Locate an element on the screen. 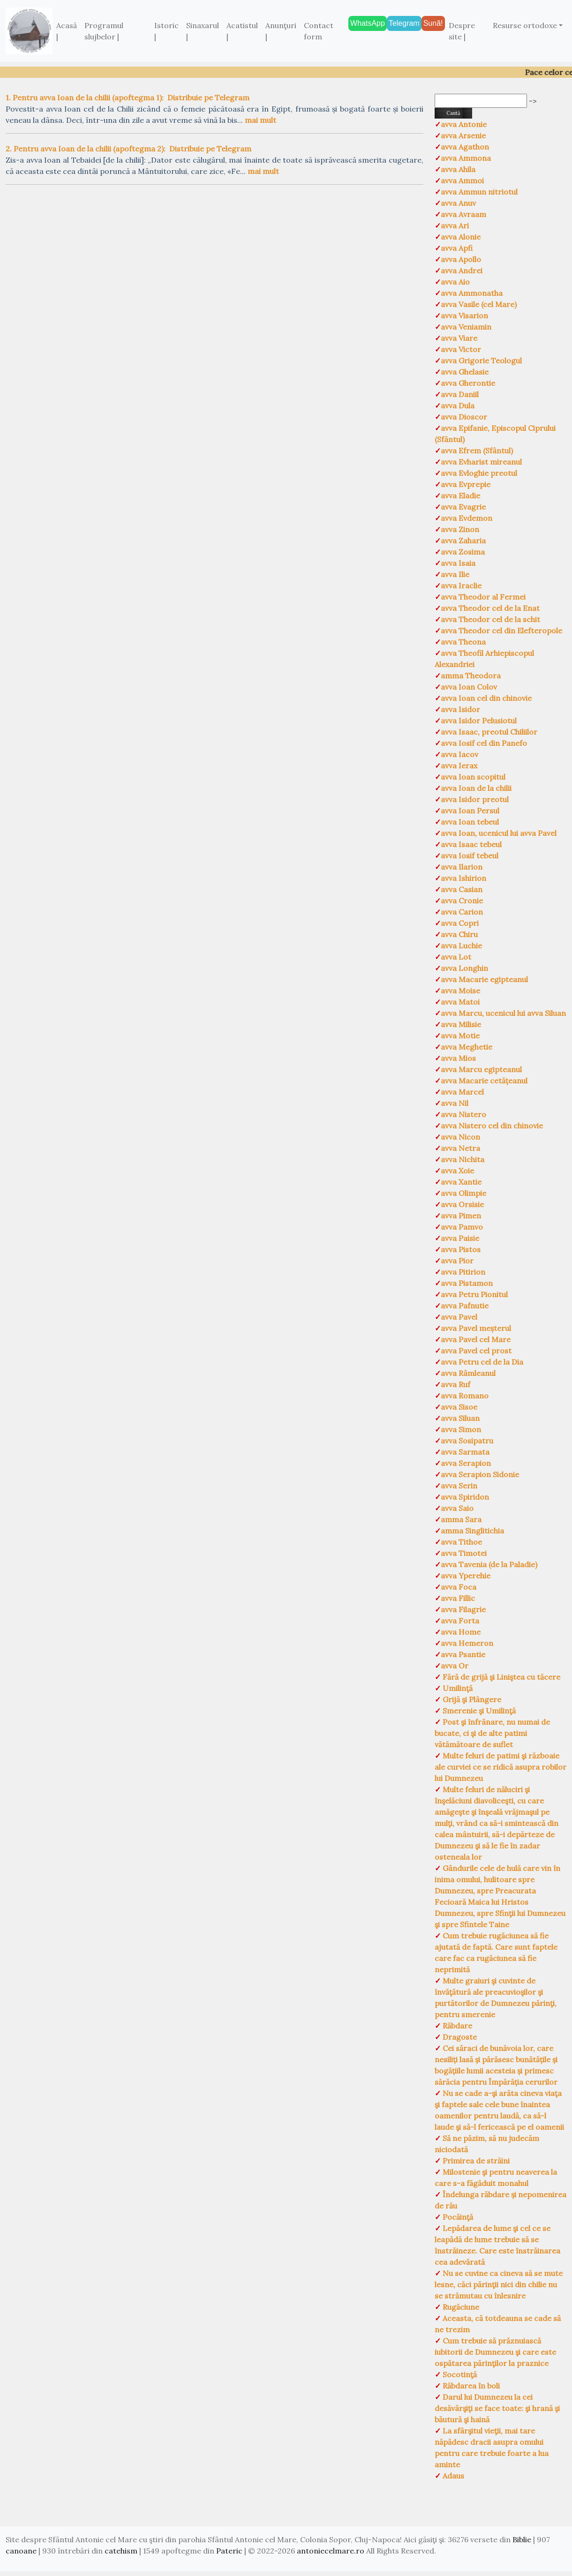  avva Pamvo is located at coordinates (462, 1227).